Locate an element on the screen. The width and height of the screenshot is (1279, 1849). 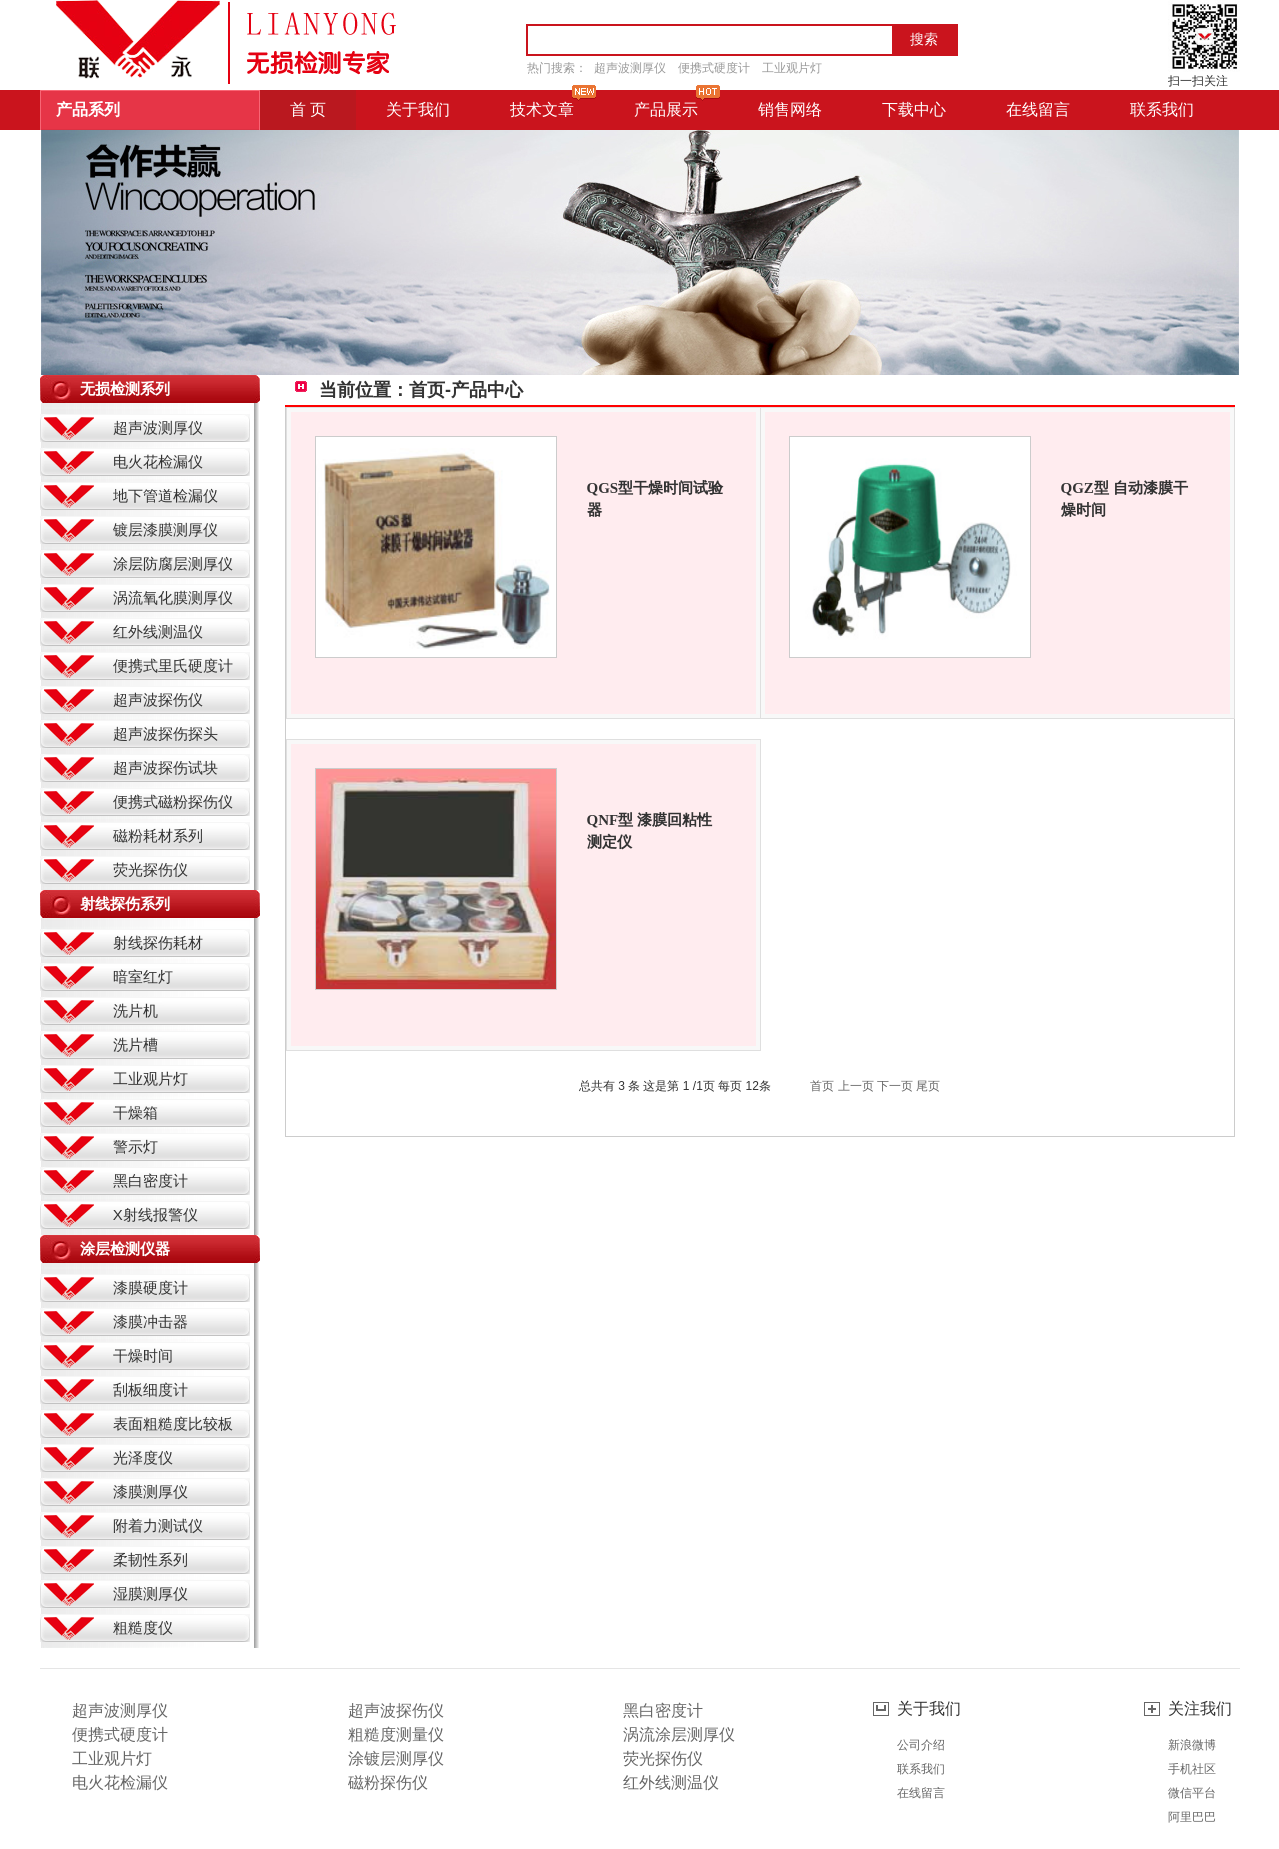
超声波探伤试块 is located at coordinates (165, 767).